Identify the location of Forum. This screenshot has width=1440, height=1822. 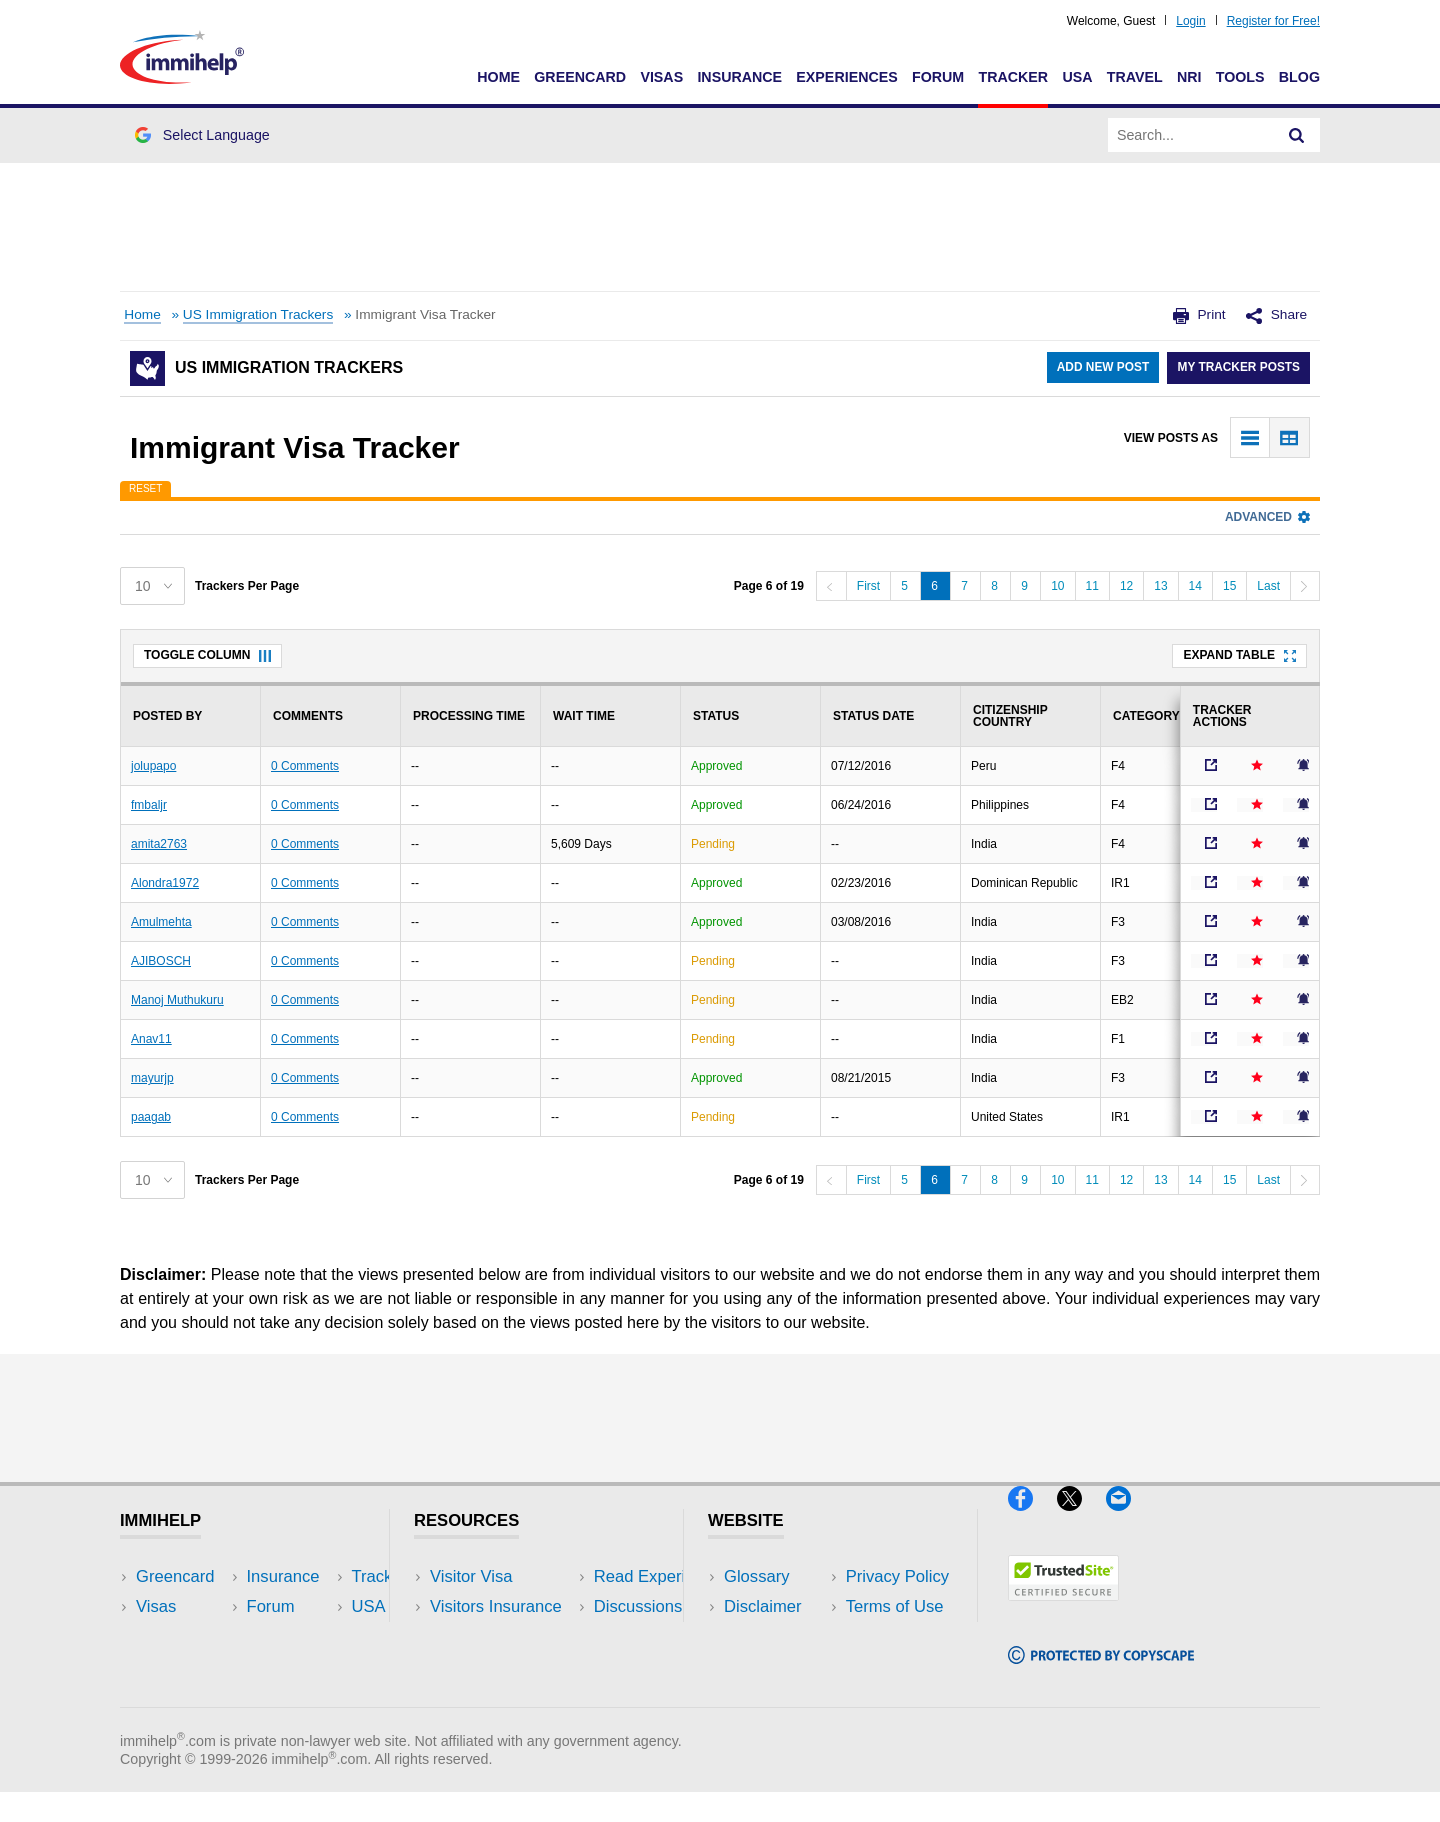
(938, 77).